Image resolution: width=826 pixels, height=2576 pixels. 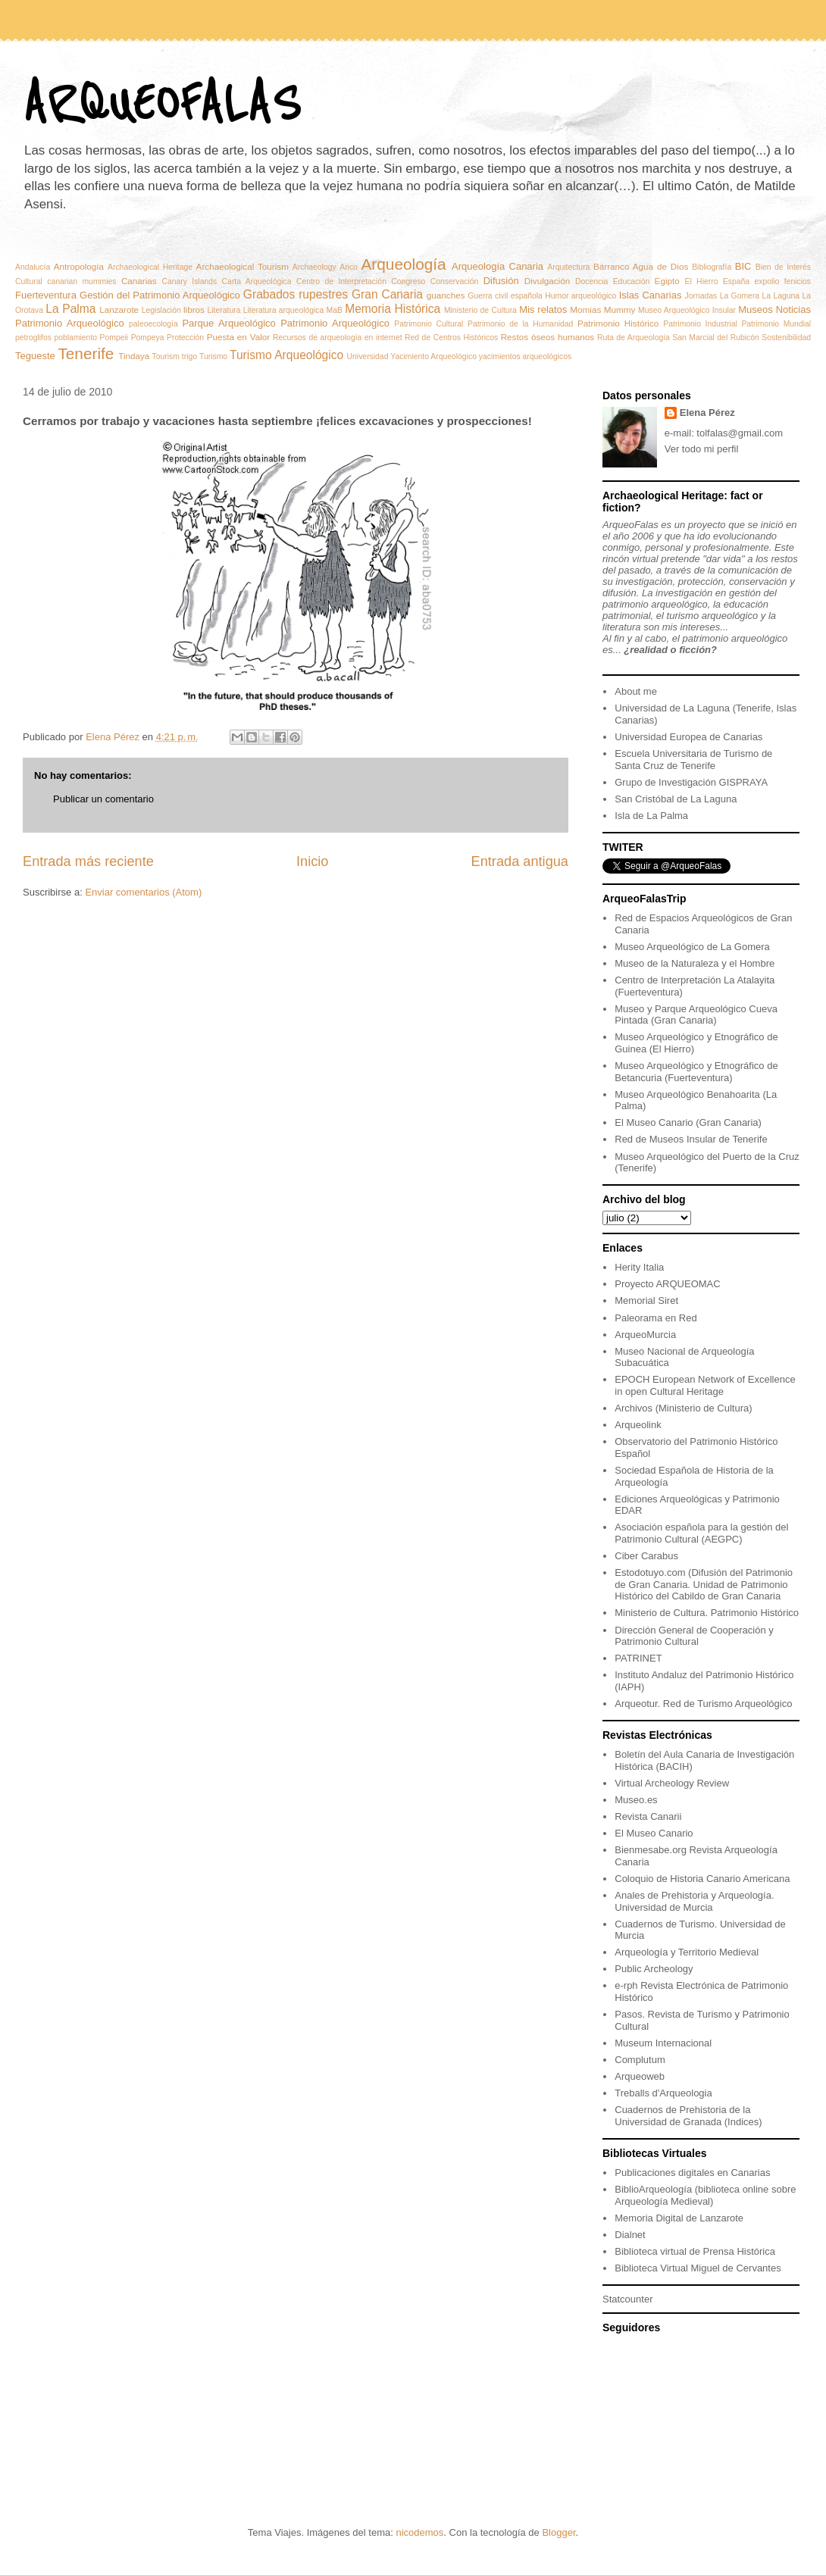 I want to click on Coloquio de Historia Canario Americana, so click(x=702, y=1878).